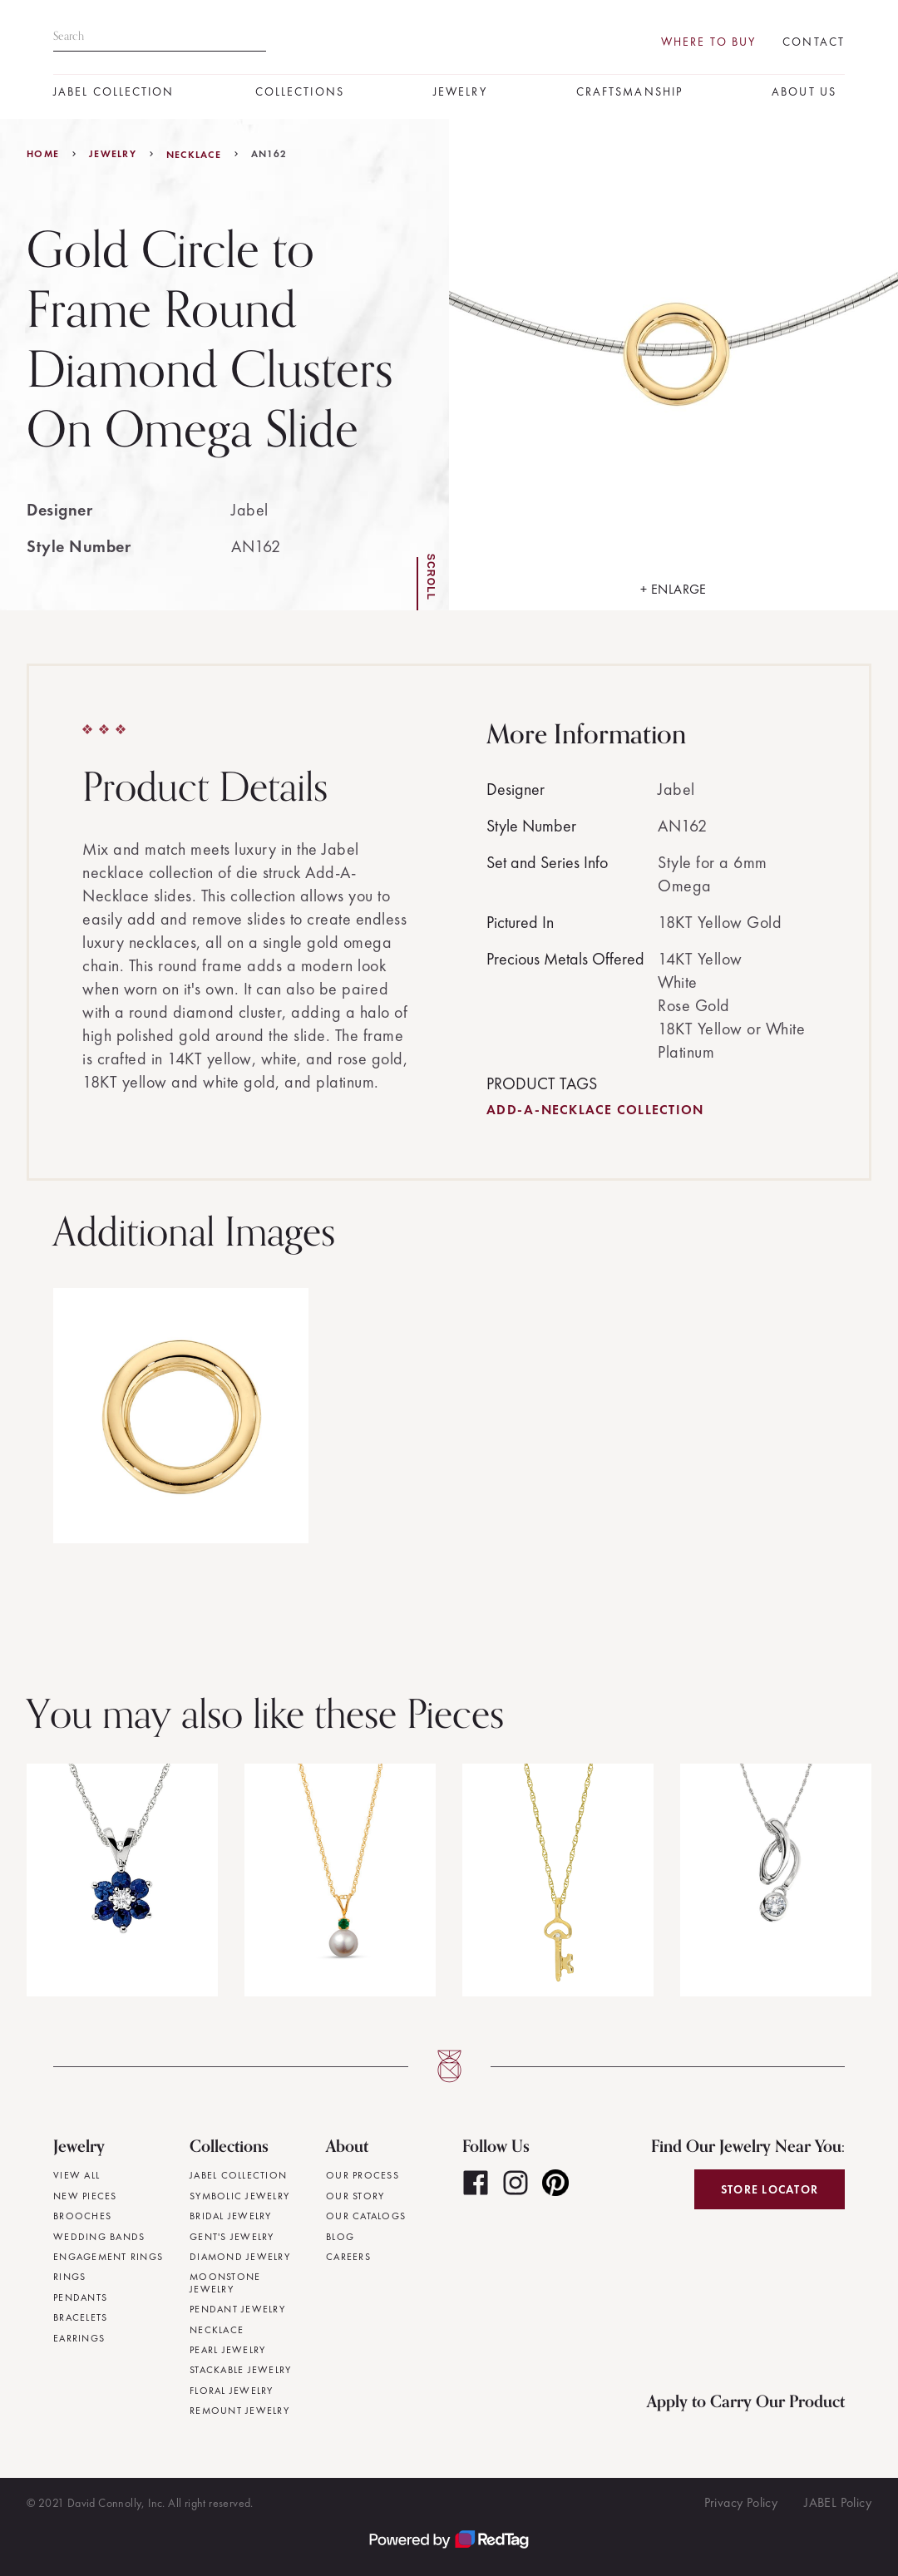 Image resolution: width=898 pixels, height=2576 pixels. I want to click on Symbolic Jewelry, so click(239, 2196).